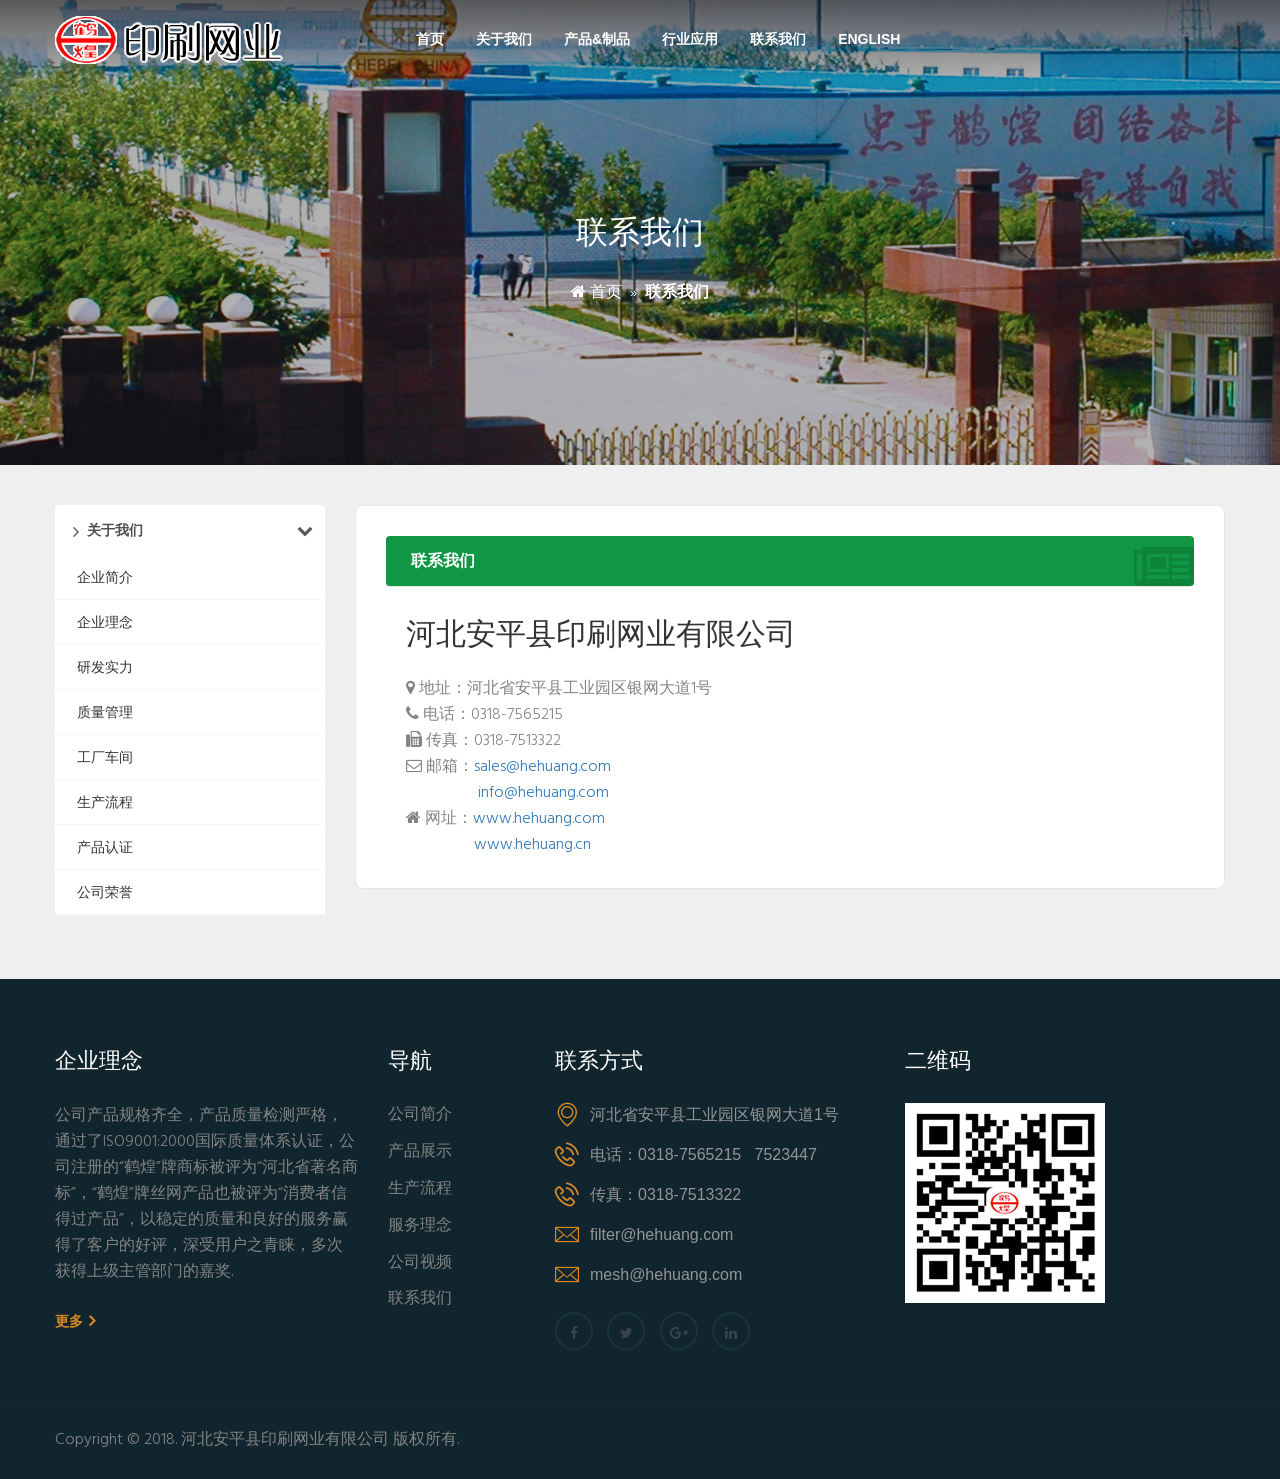  Describe the element at coordinates (105, 712) in the screenshot. I see `质量管理` at that location.